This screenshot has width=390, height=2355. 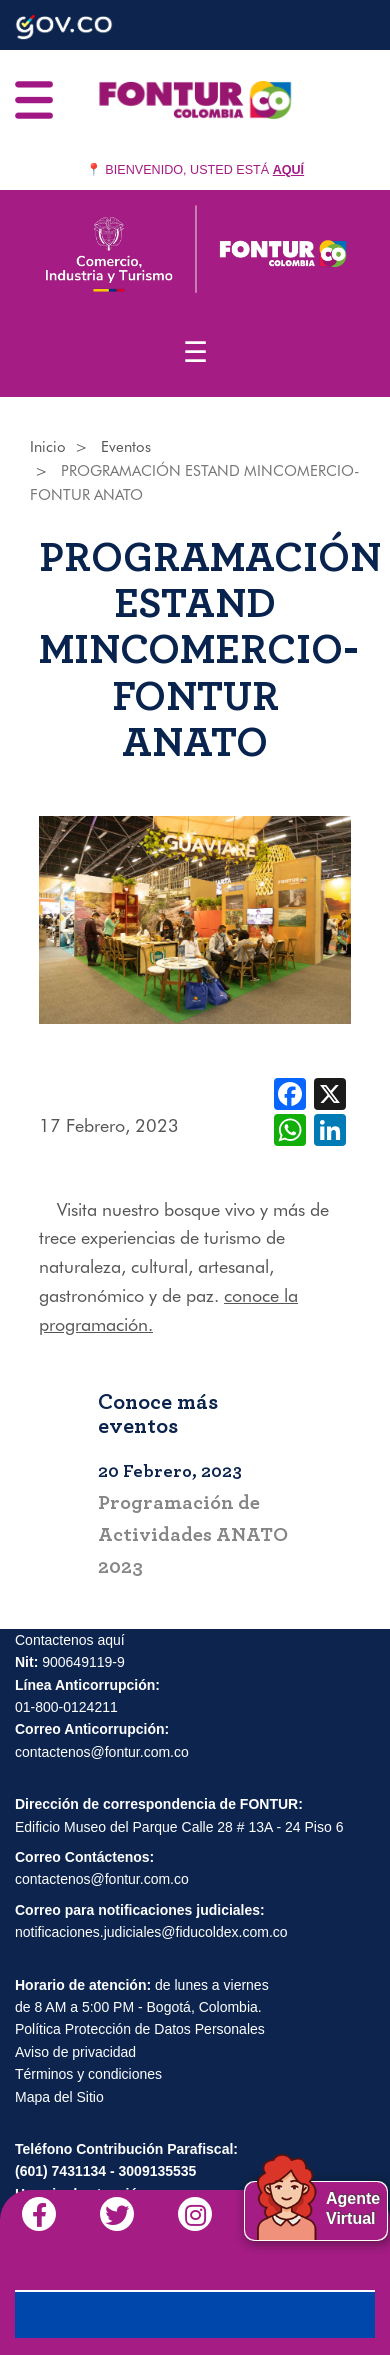 I want to click on AQUÍ, so click(x=288, y=170).